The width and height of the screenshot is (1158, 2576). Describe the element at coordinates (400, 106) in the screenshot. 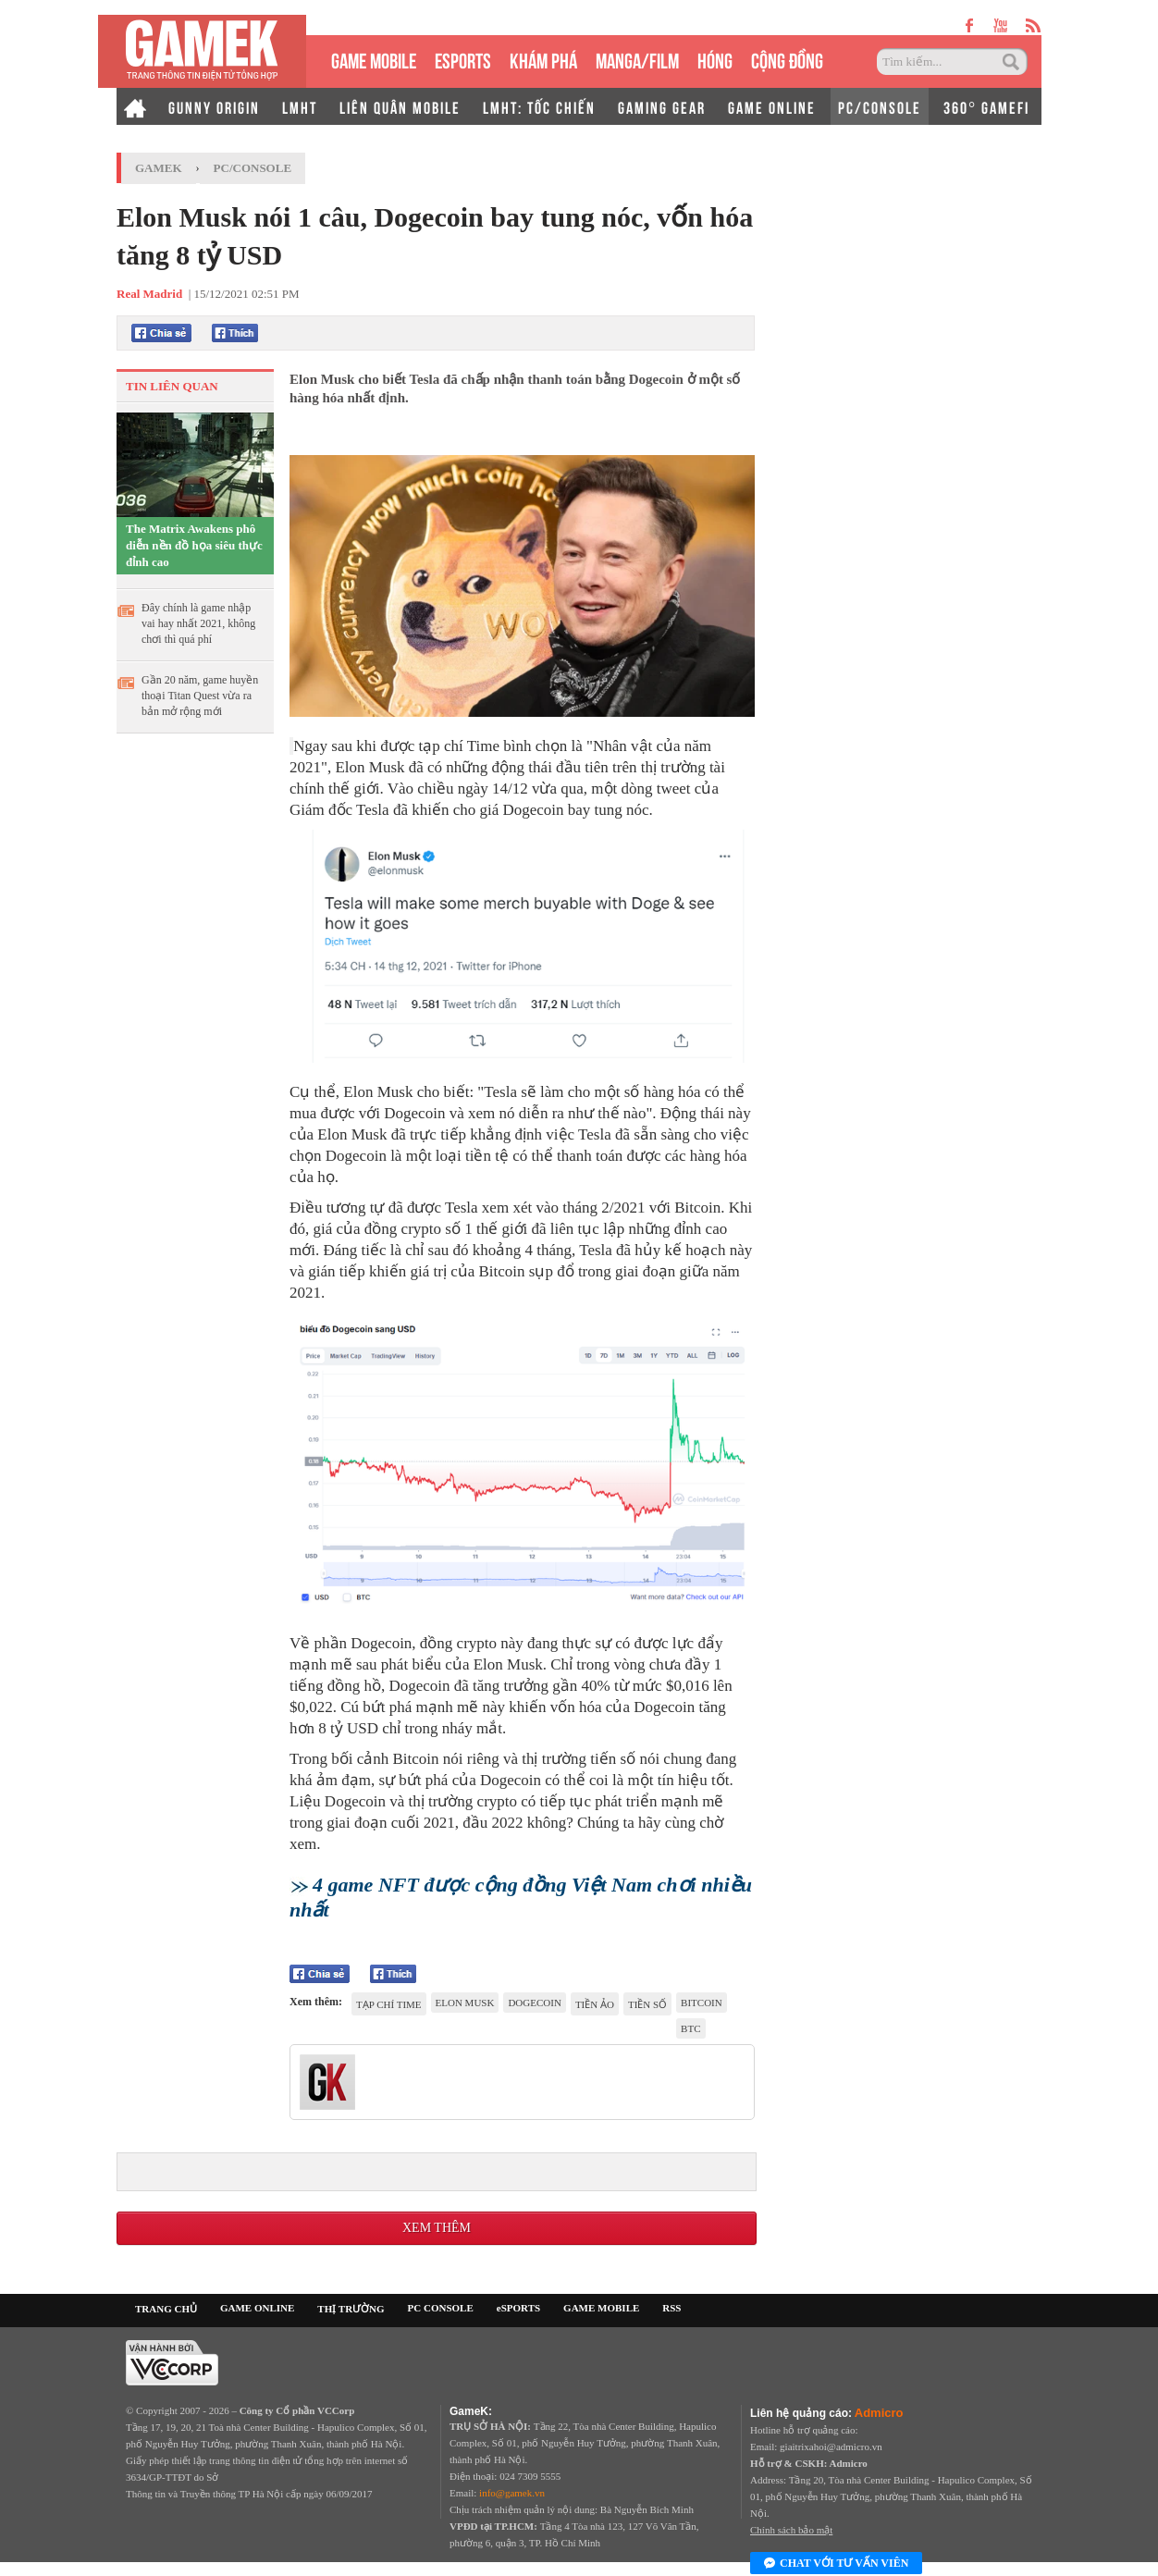

I see `LIÊN QUÂN MOBILE` at that location.